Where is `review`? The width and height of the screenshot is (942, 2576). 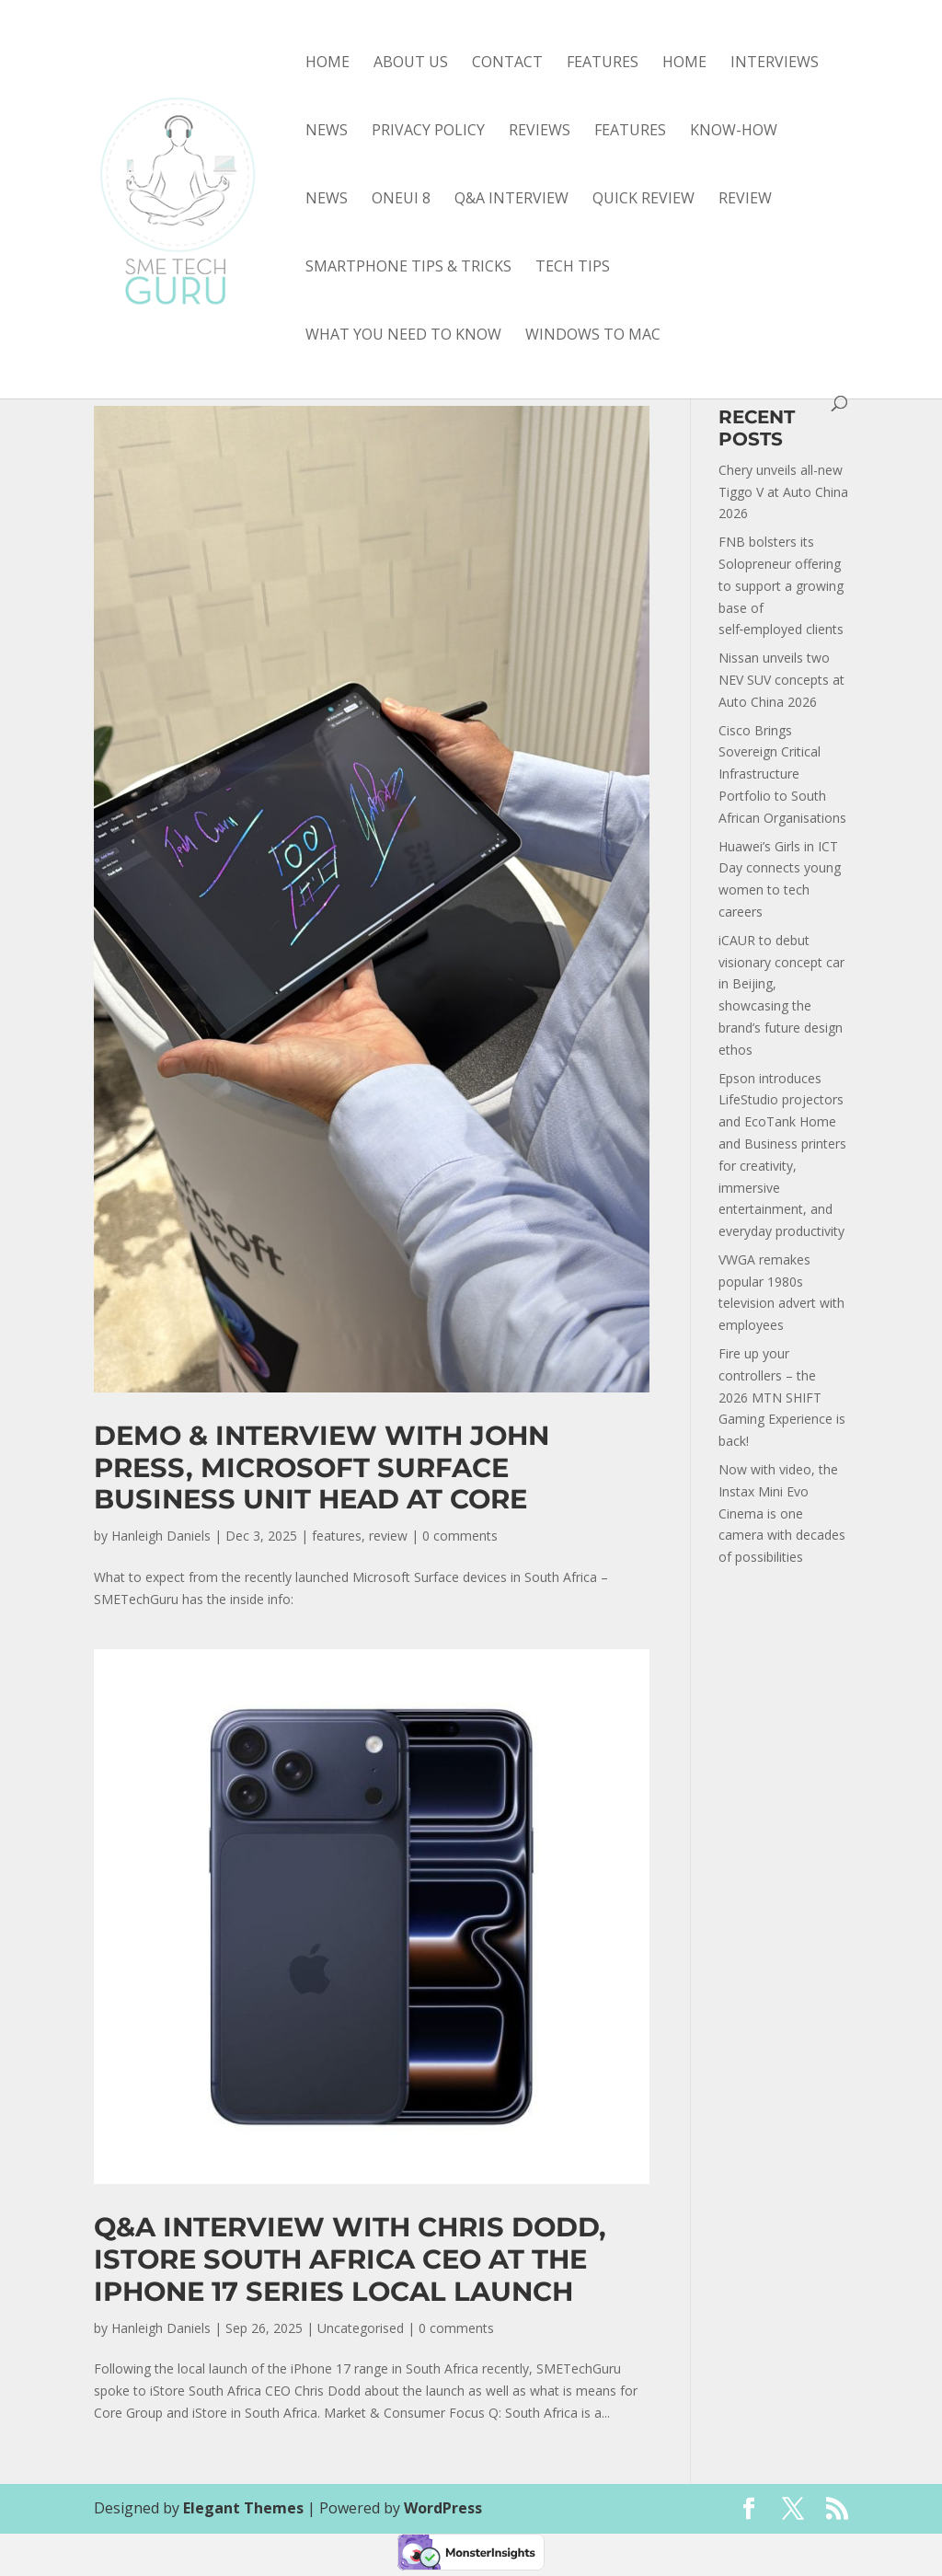 review is located at coordinates (745, 199).